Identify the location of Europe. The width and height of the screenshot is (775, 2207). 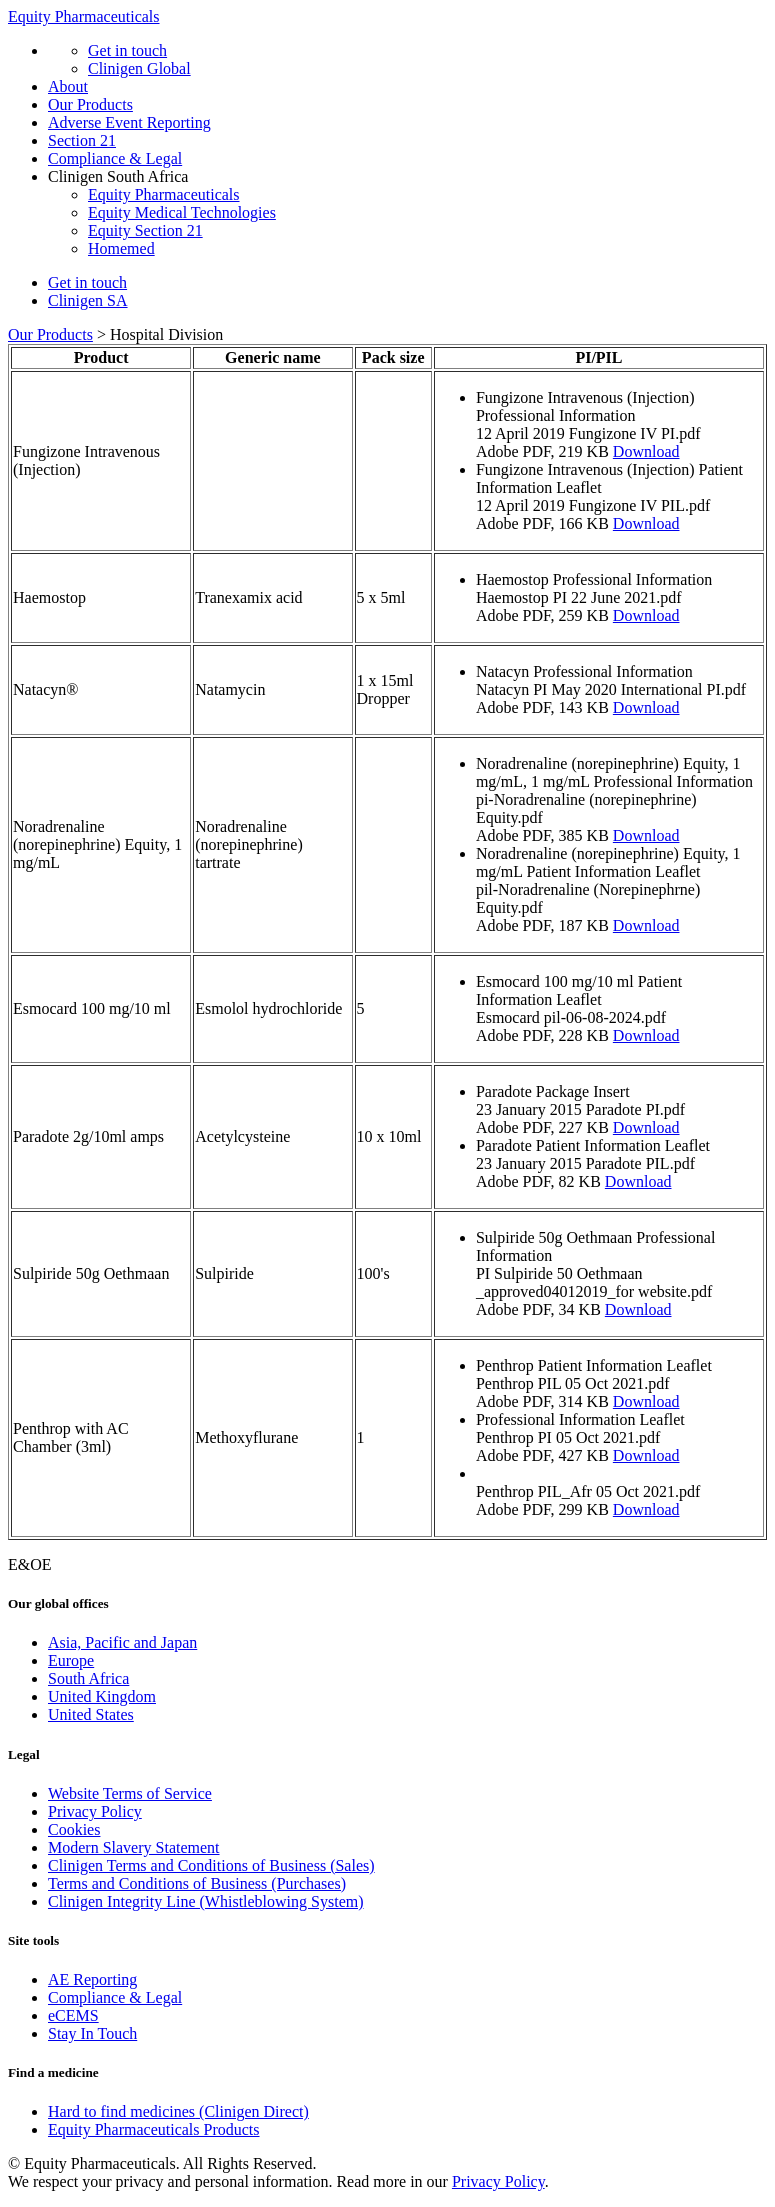
(71, 1660).